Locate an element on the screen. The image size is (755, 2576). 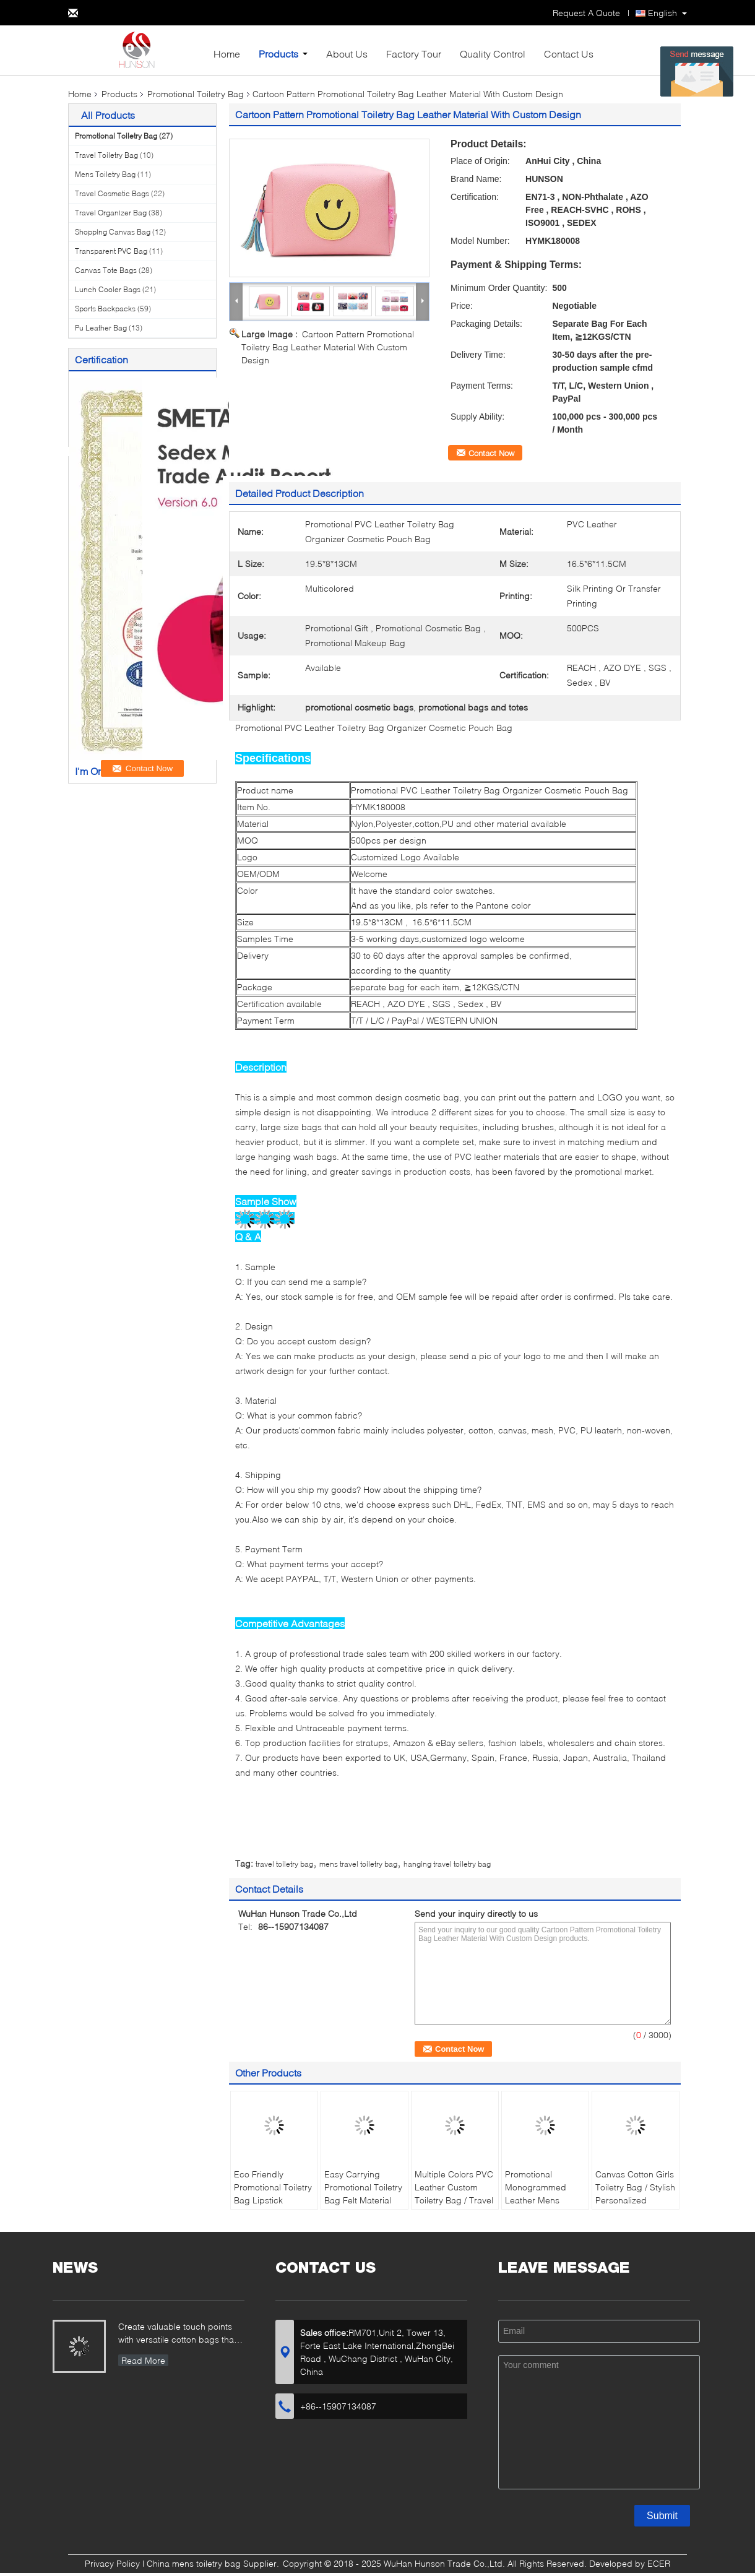
Mens Toiletry Bag is located at coordinates (105, 174).